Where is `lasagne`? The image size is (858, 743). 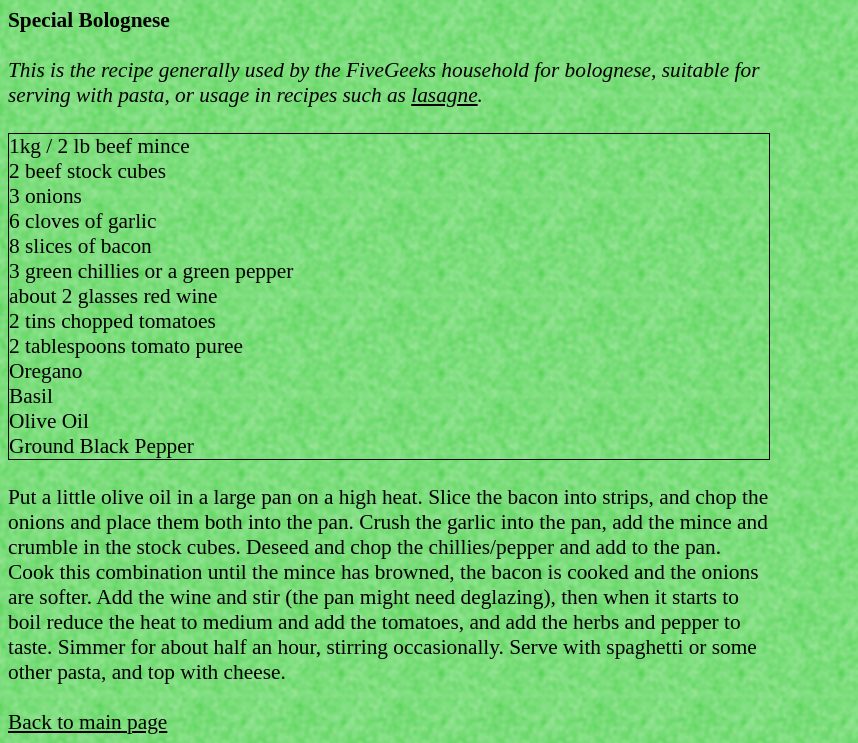 lasagne is located at coordinates (444, 95).